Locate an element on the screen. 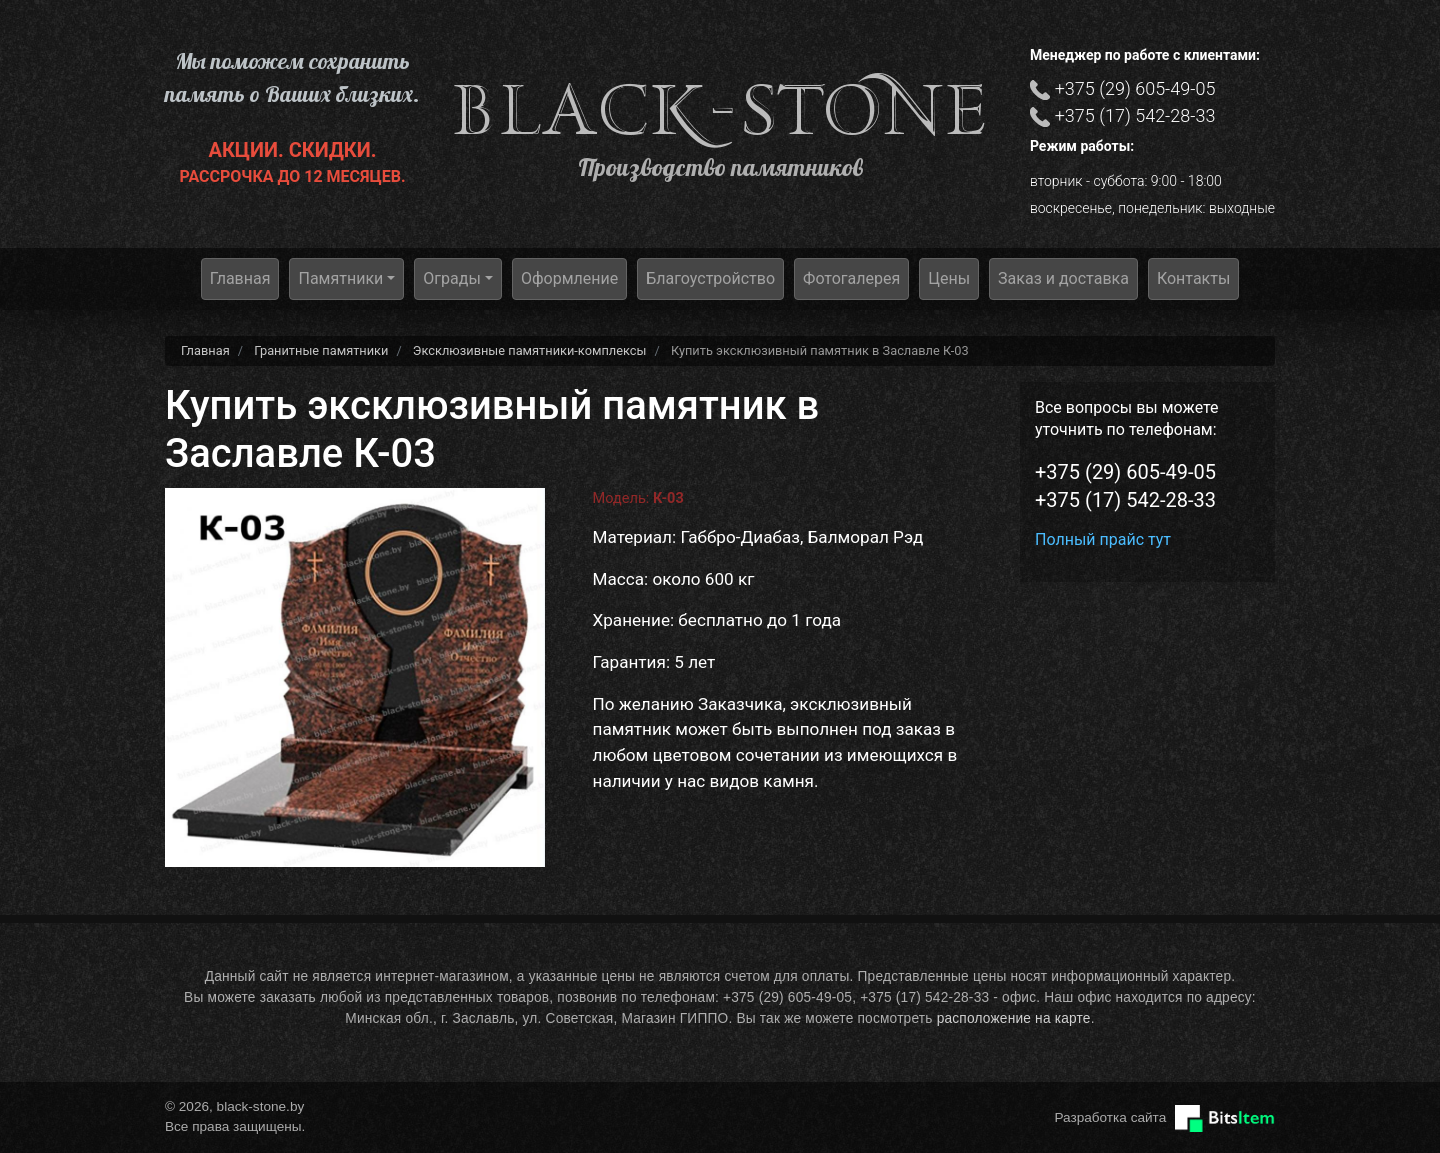 The width and height of the screenshot is (1440, 1153). black-stone.by is located at coordinates (720, 110).